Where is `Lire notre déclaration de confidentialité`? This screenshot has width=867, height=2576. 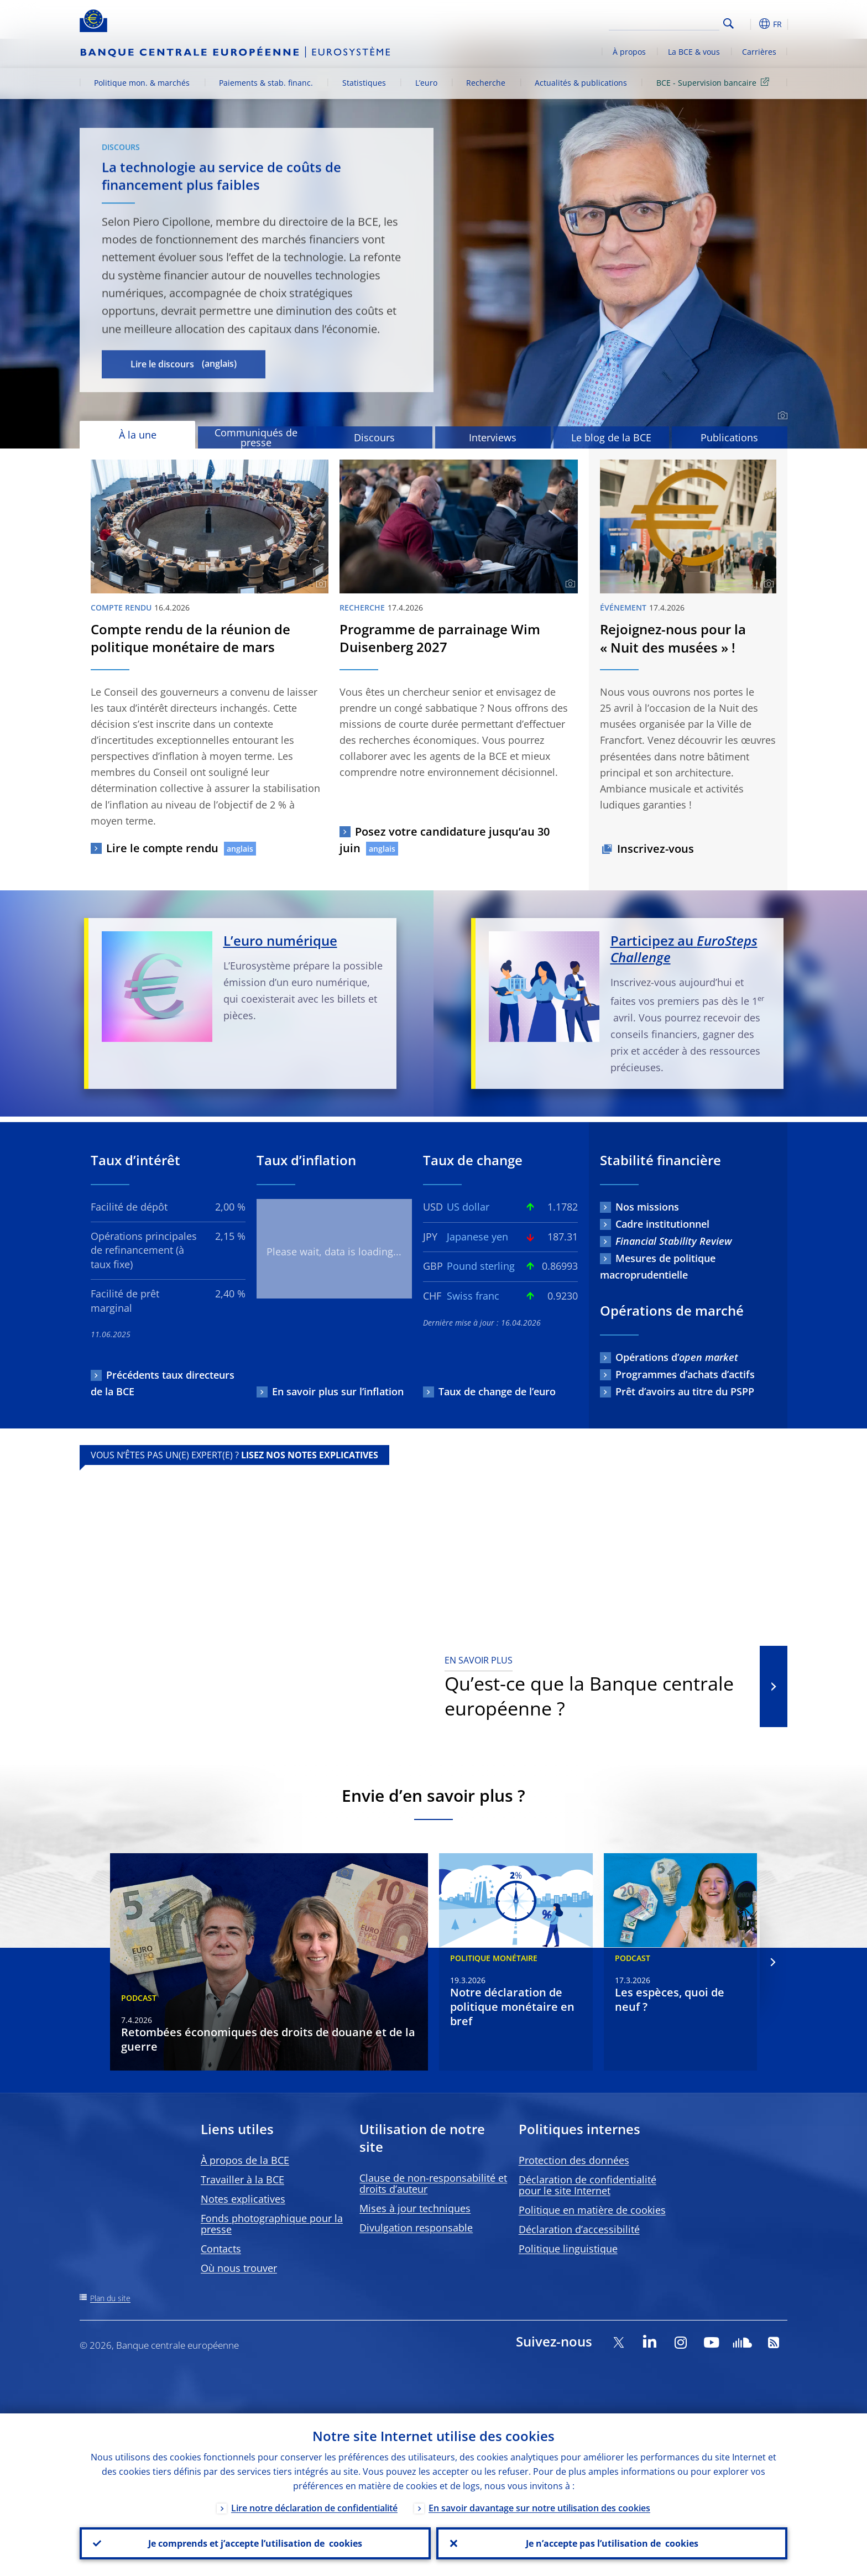 Lire notre déclaration de confidentialité is located at coordinates (314, 2508).